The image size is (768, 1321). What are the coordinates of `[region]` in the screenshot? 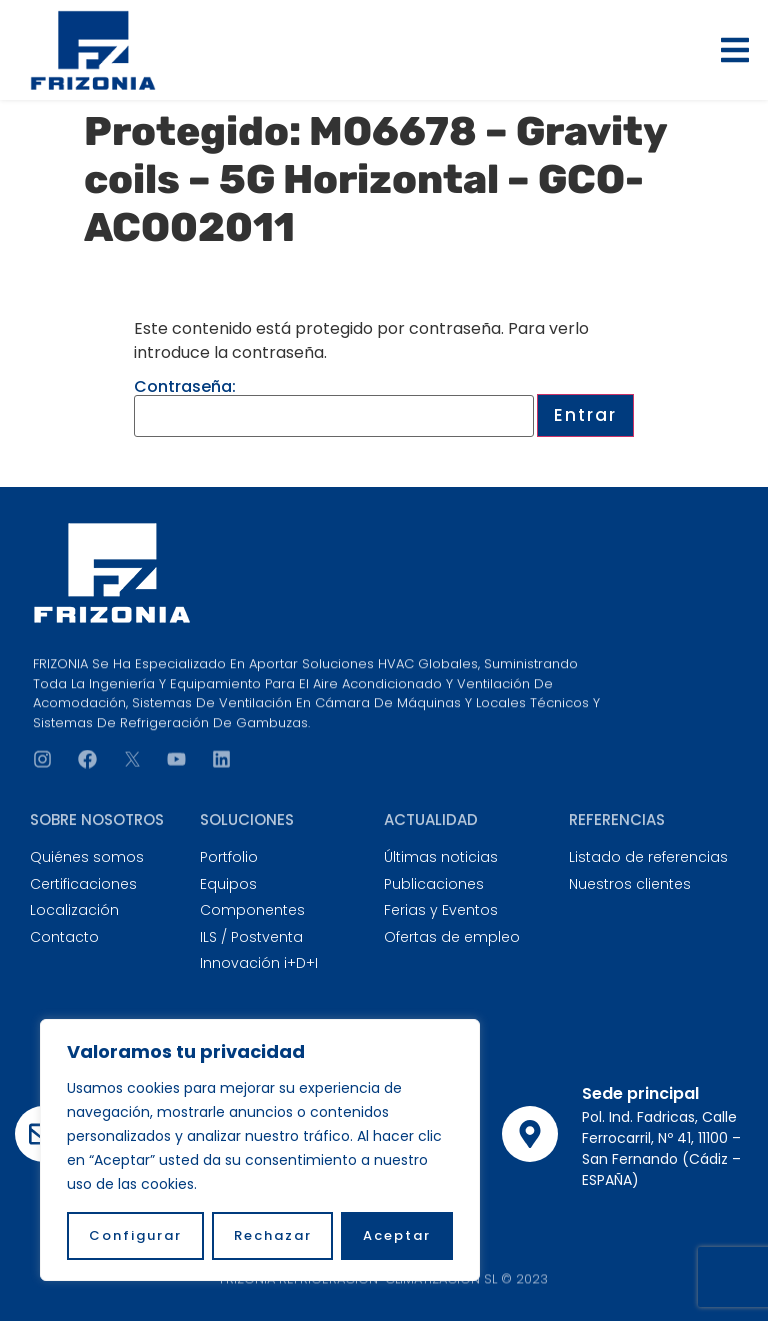 It's located at (260, 1150).